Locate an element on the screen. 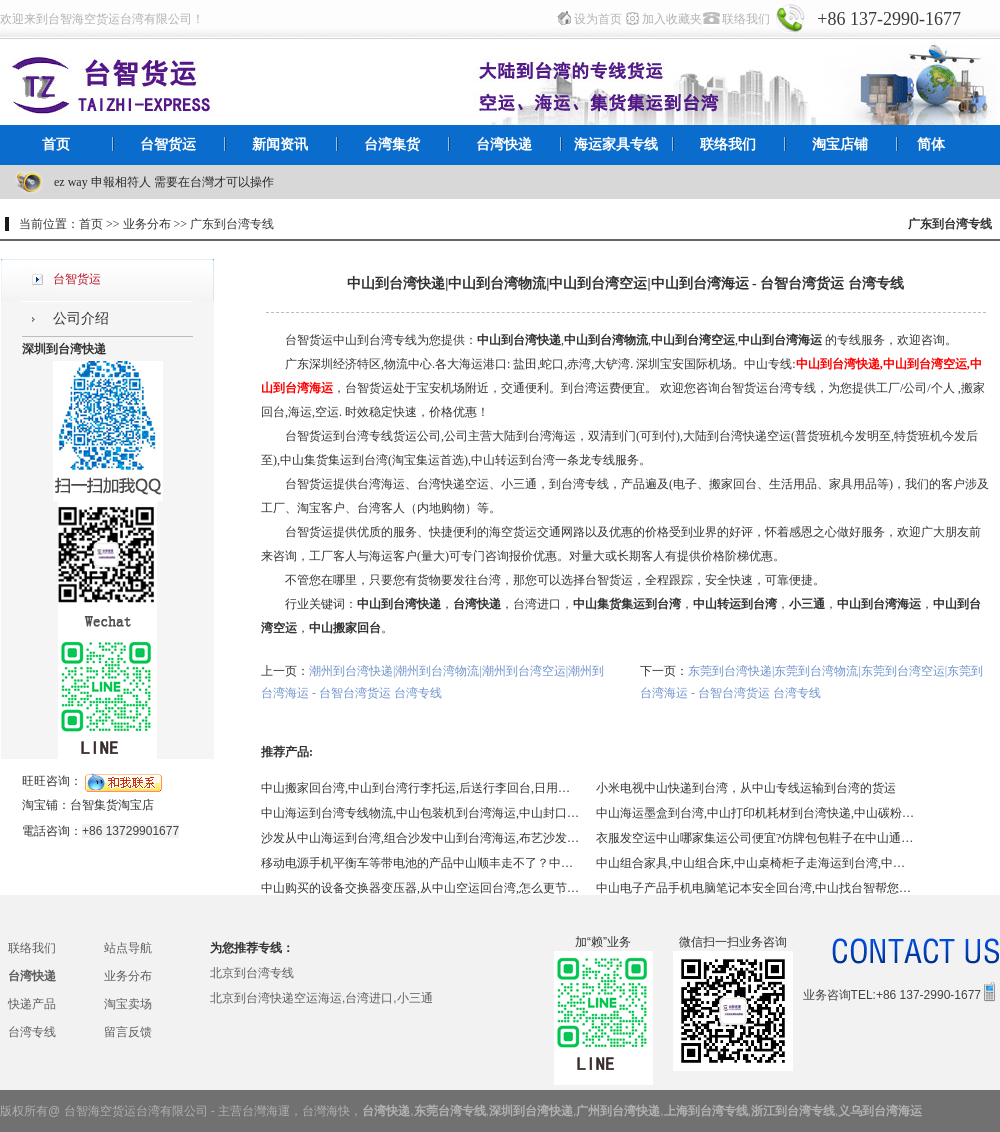 This screenshot has height=1132, width=1000. 快递产品 is located at coordinates (32, 1004).